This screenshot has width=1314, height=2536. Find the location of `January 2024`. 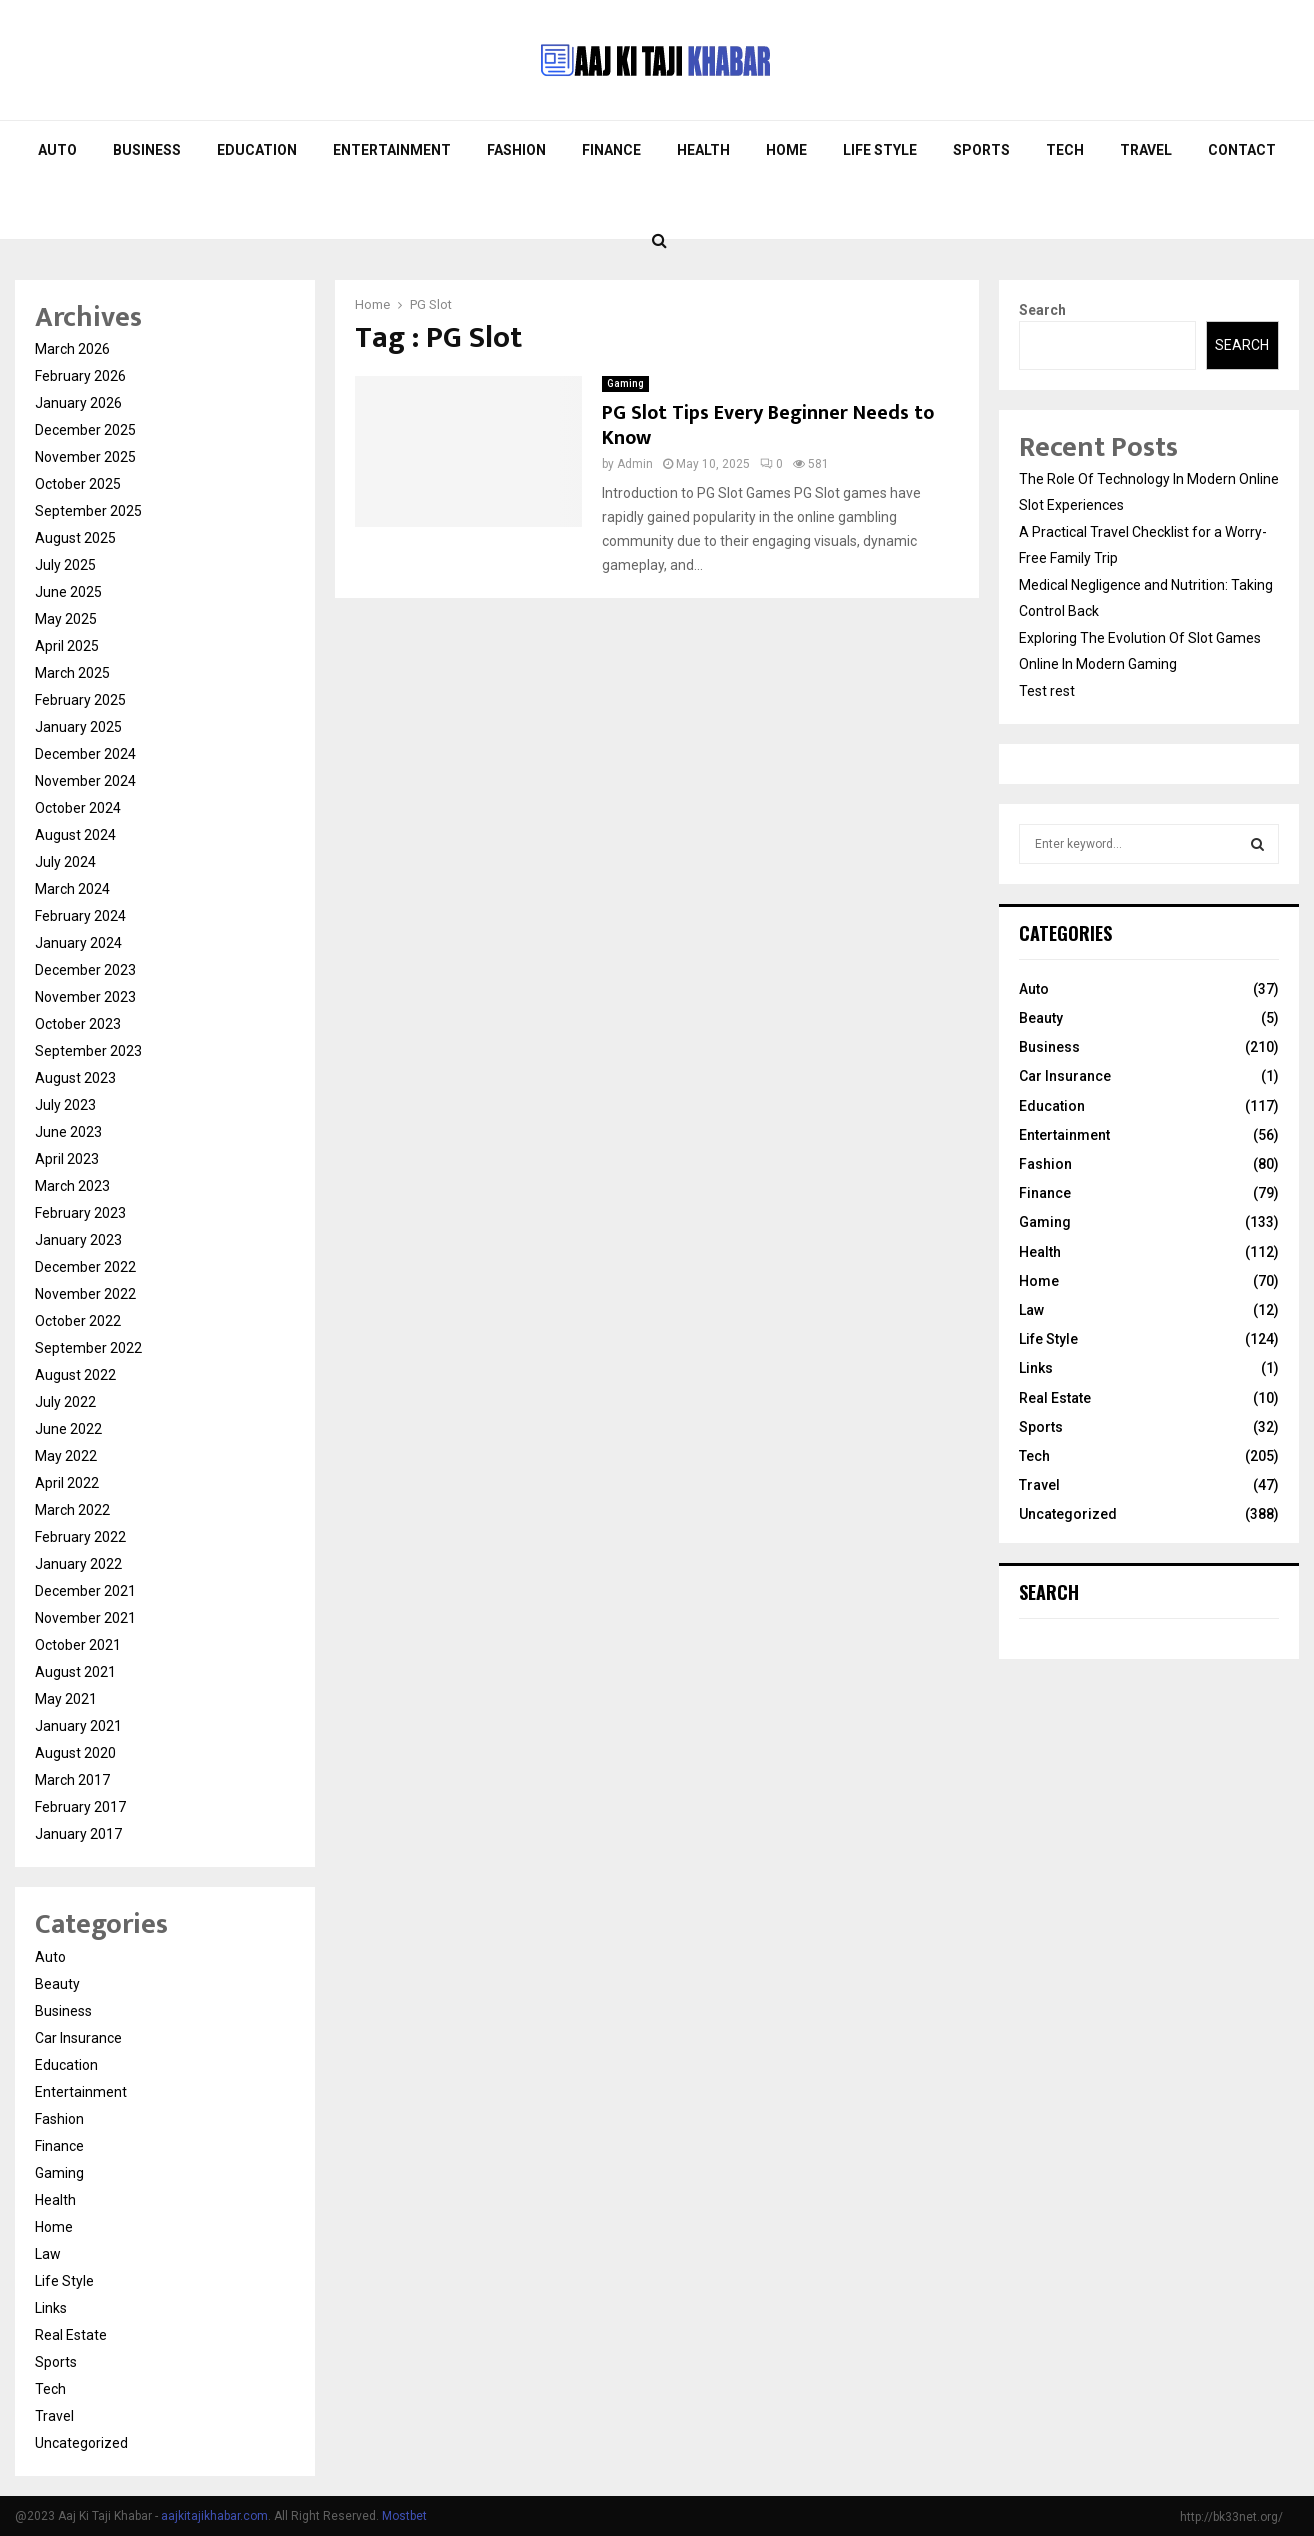

January 2024 is located at coordinates (78, 943).